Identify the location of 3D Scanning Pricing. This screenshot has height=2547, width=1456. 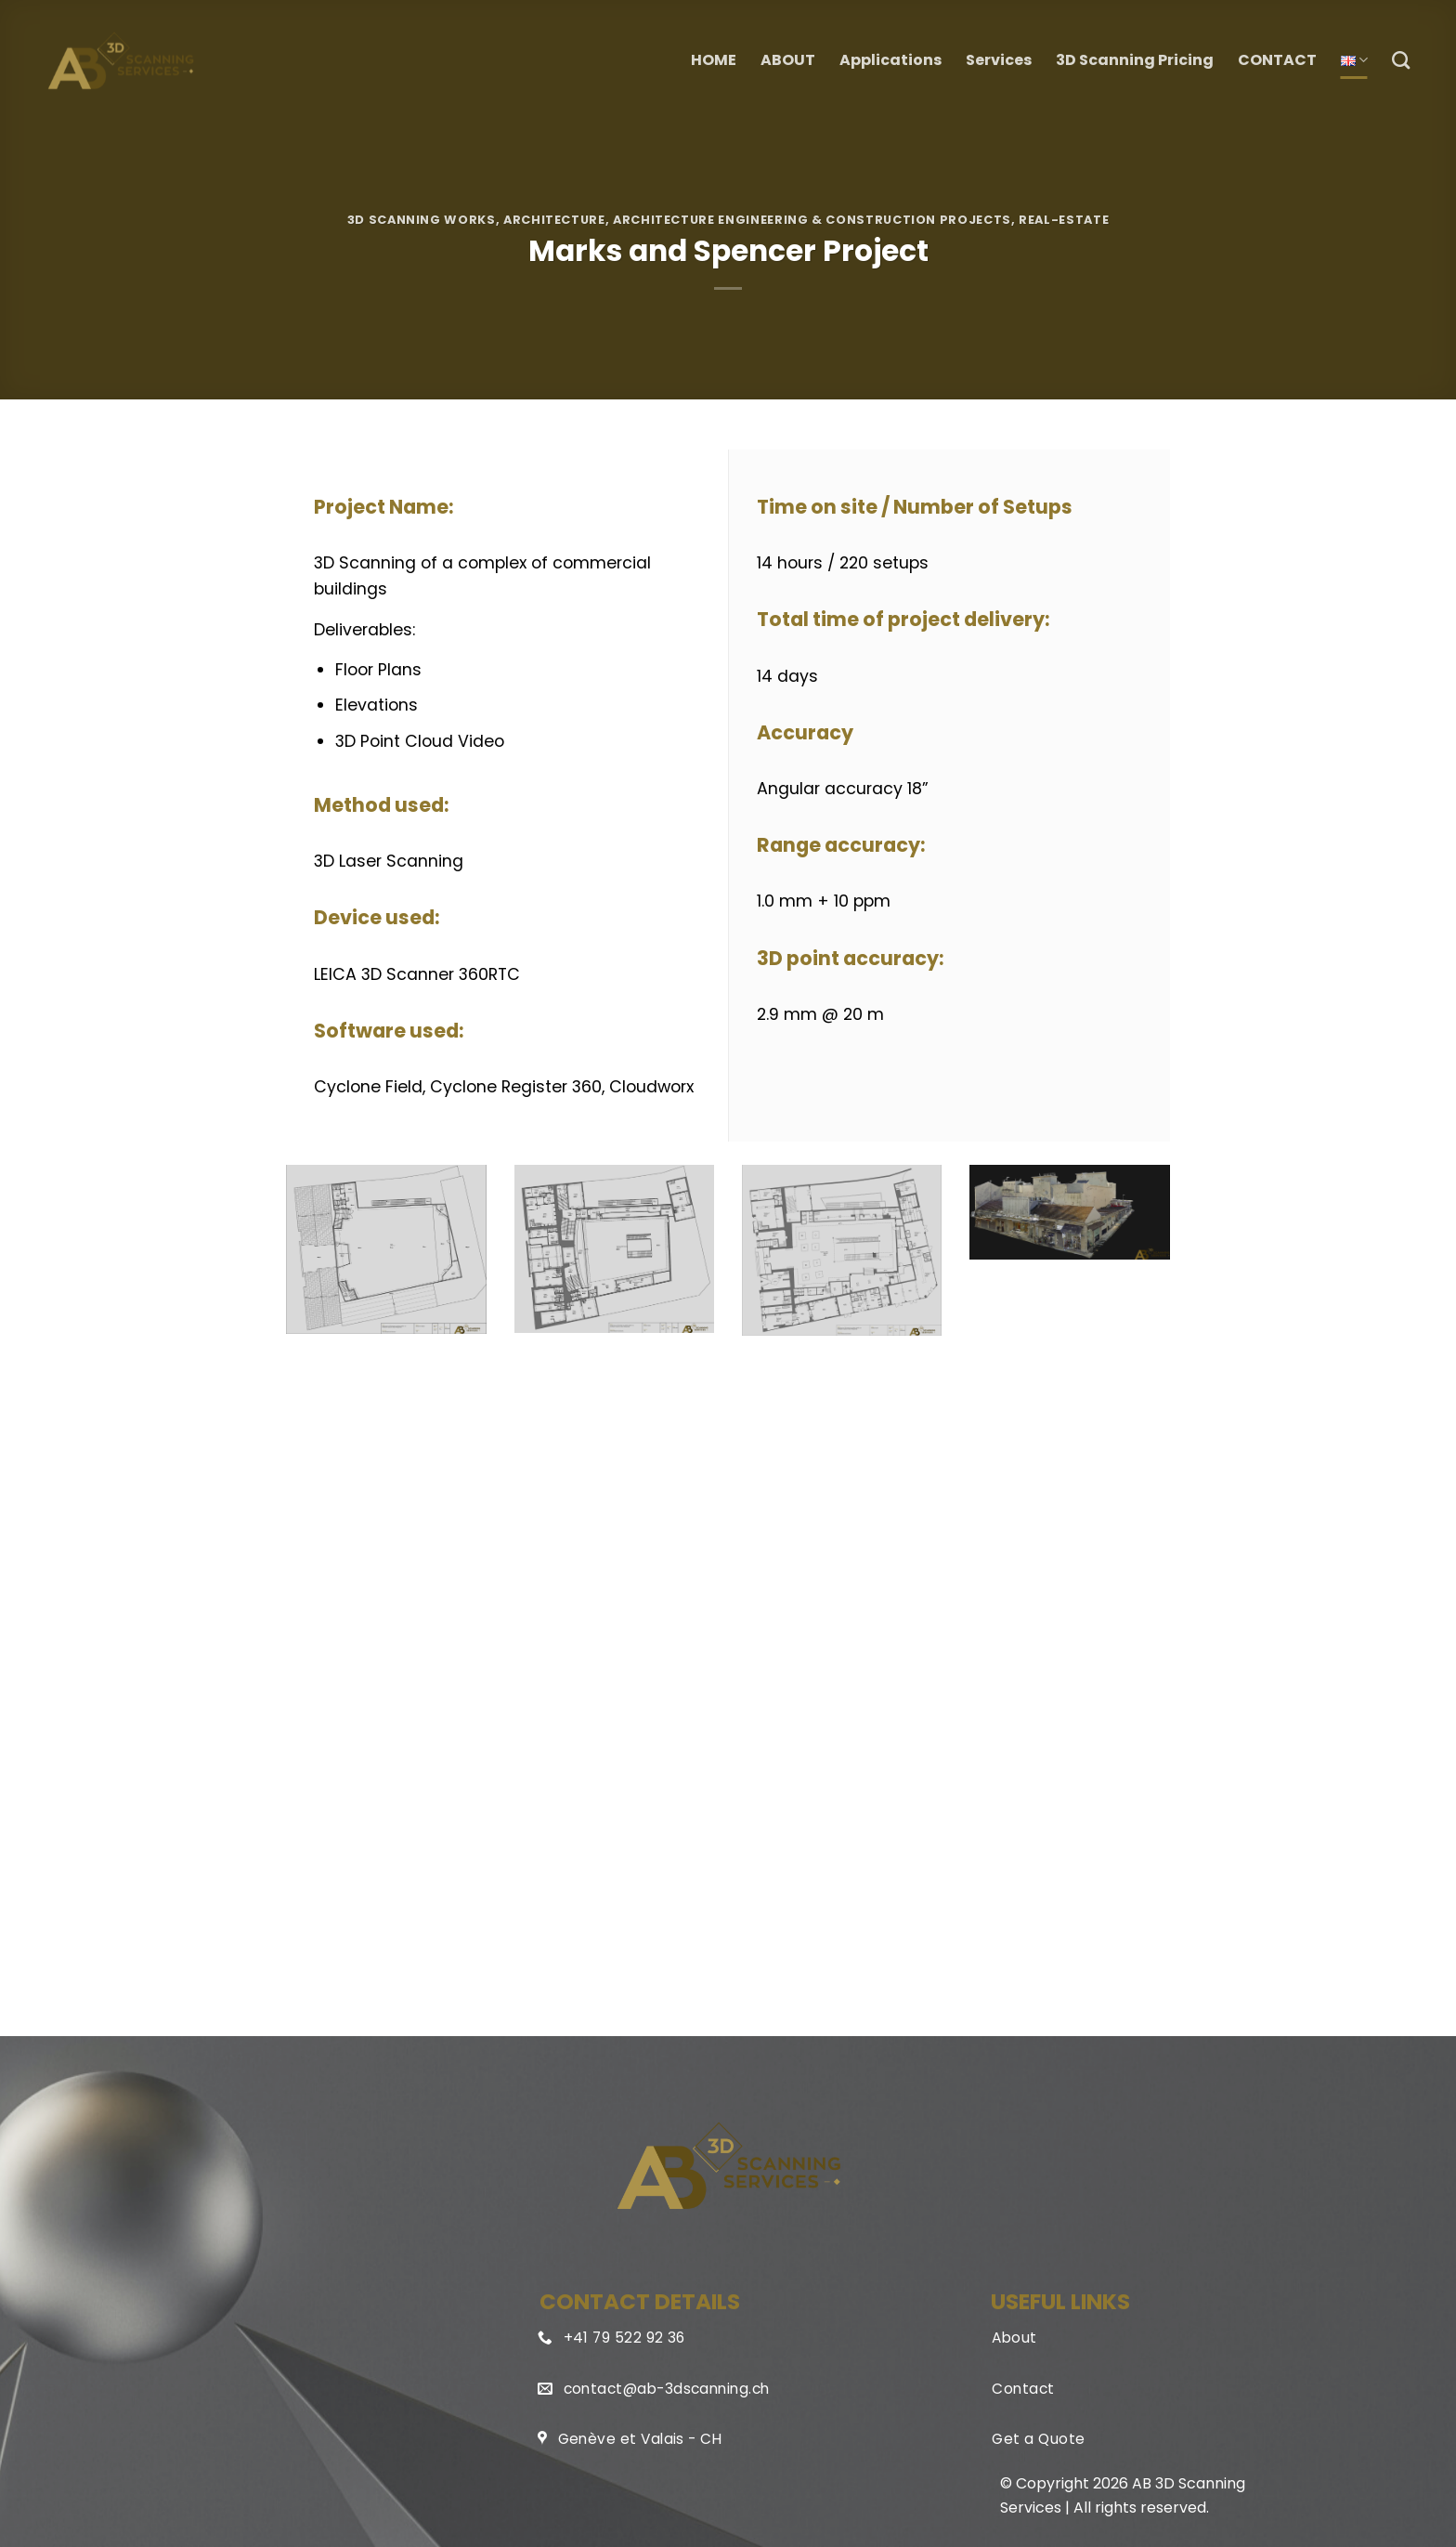
(1135, 60).